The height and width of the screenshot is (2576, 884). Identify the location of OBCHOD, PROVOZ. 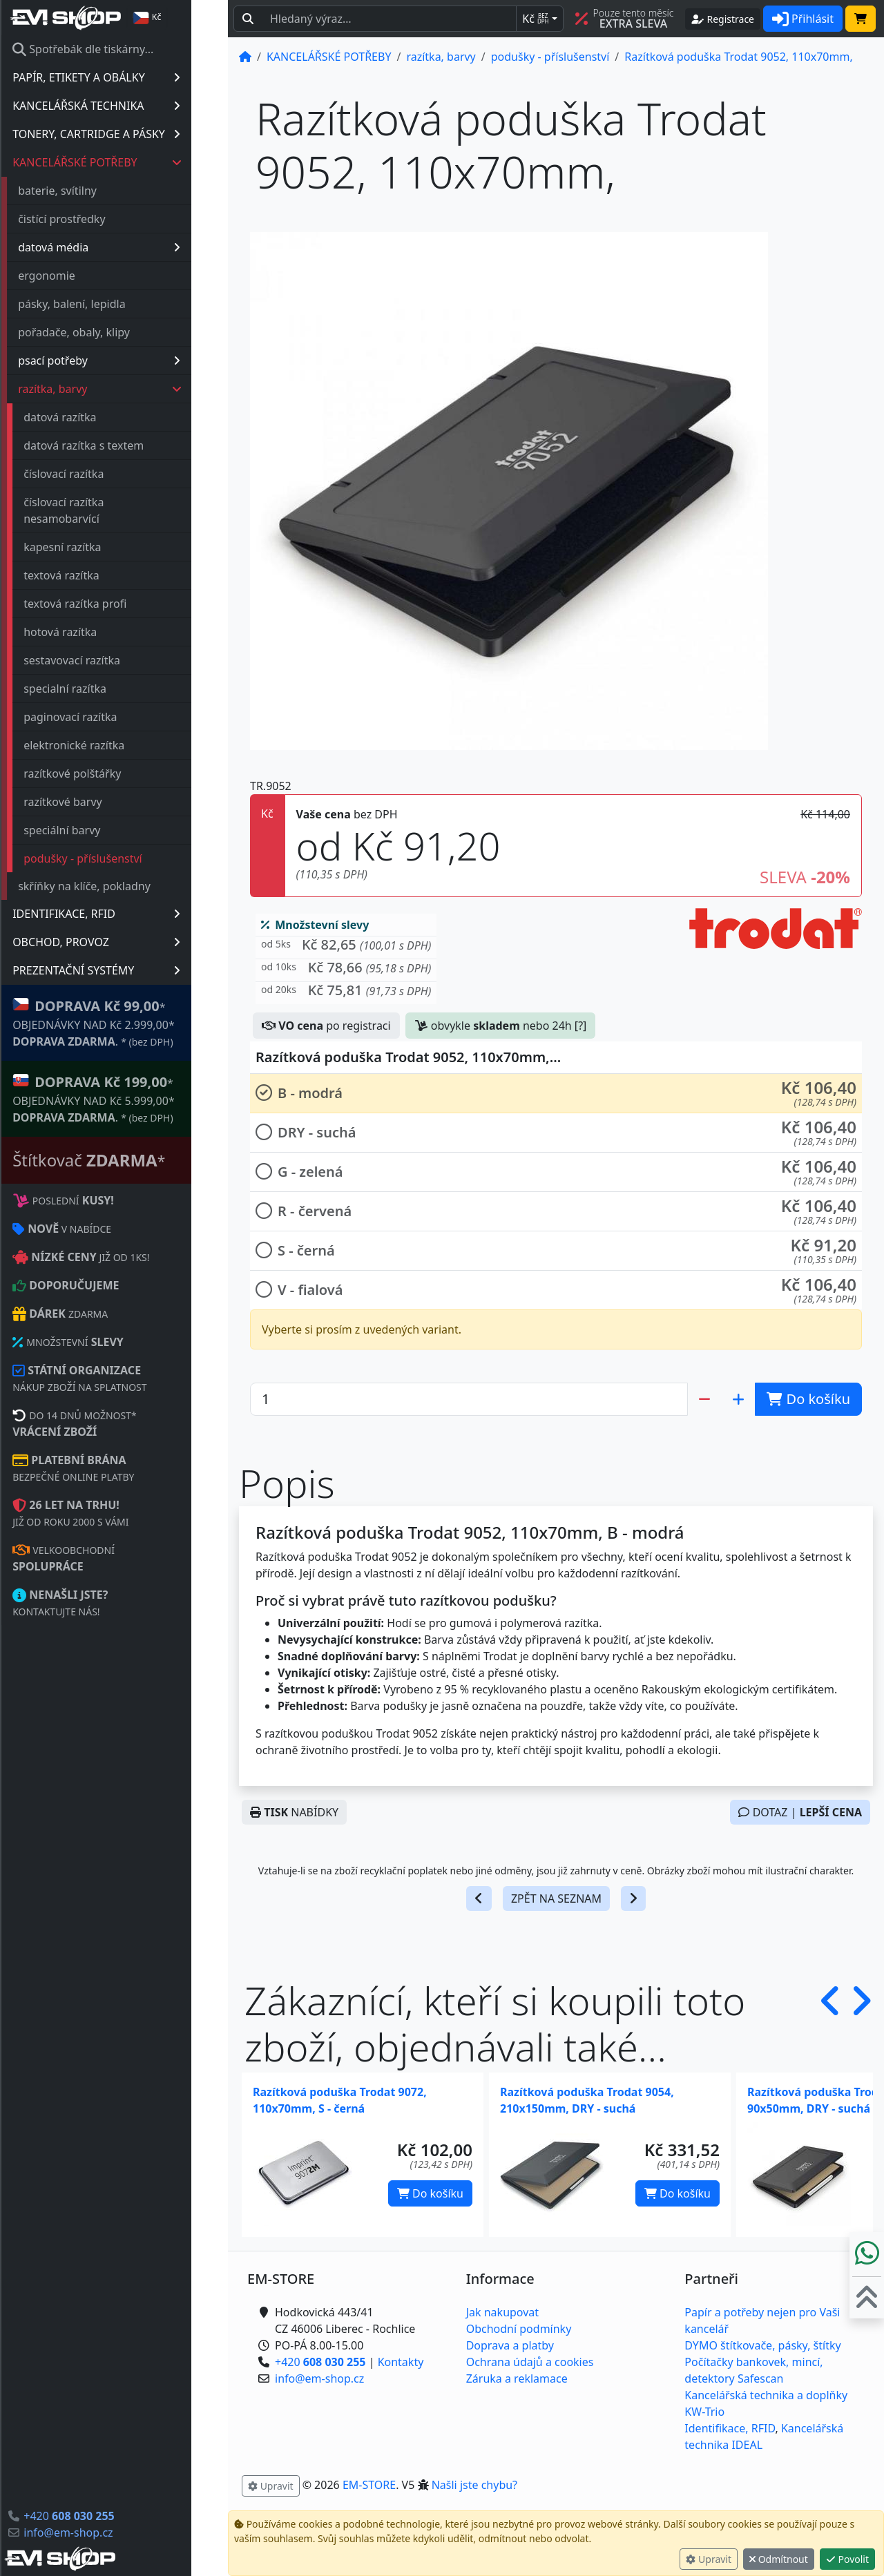
(133, 942).